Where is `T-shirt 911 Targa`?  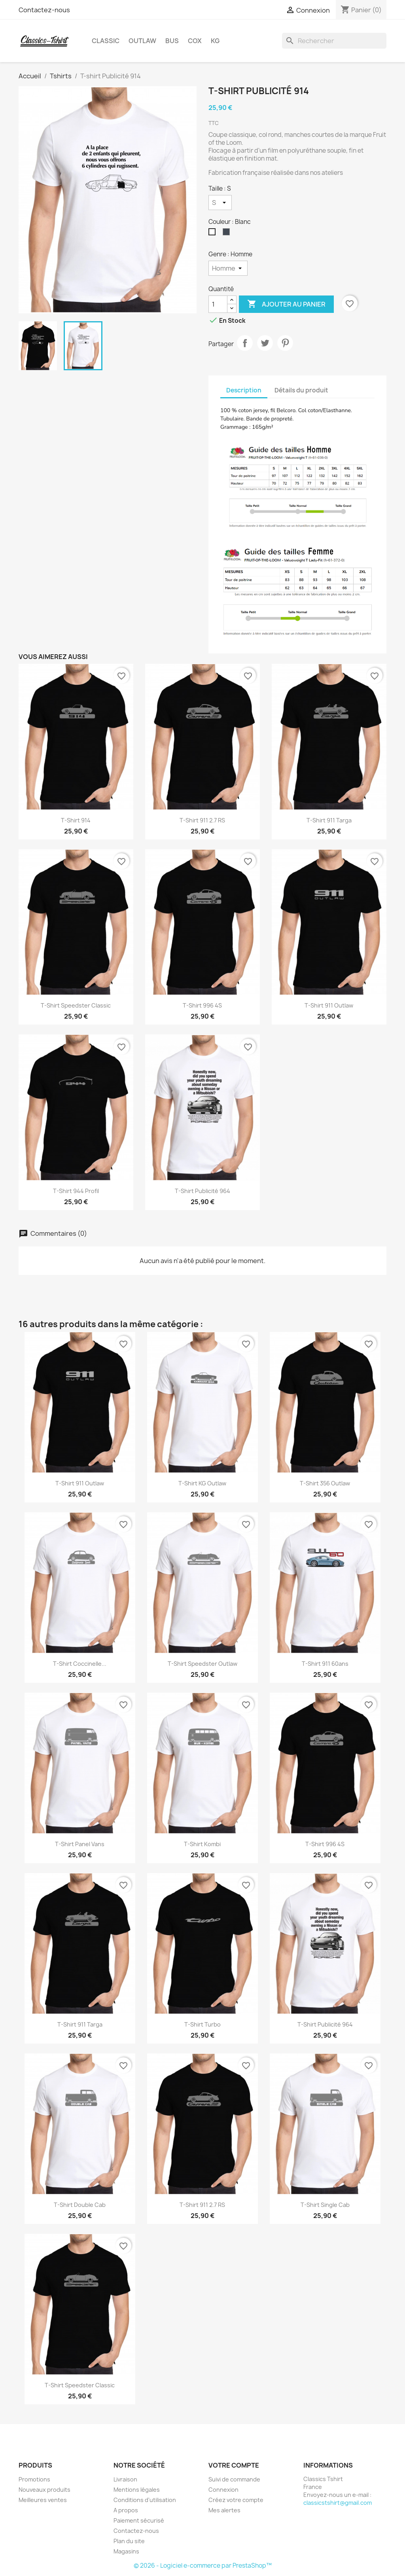
T-shirt 911 Targa is located at coordinates (329, 820).